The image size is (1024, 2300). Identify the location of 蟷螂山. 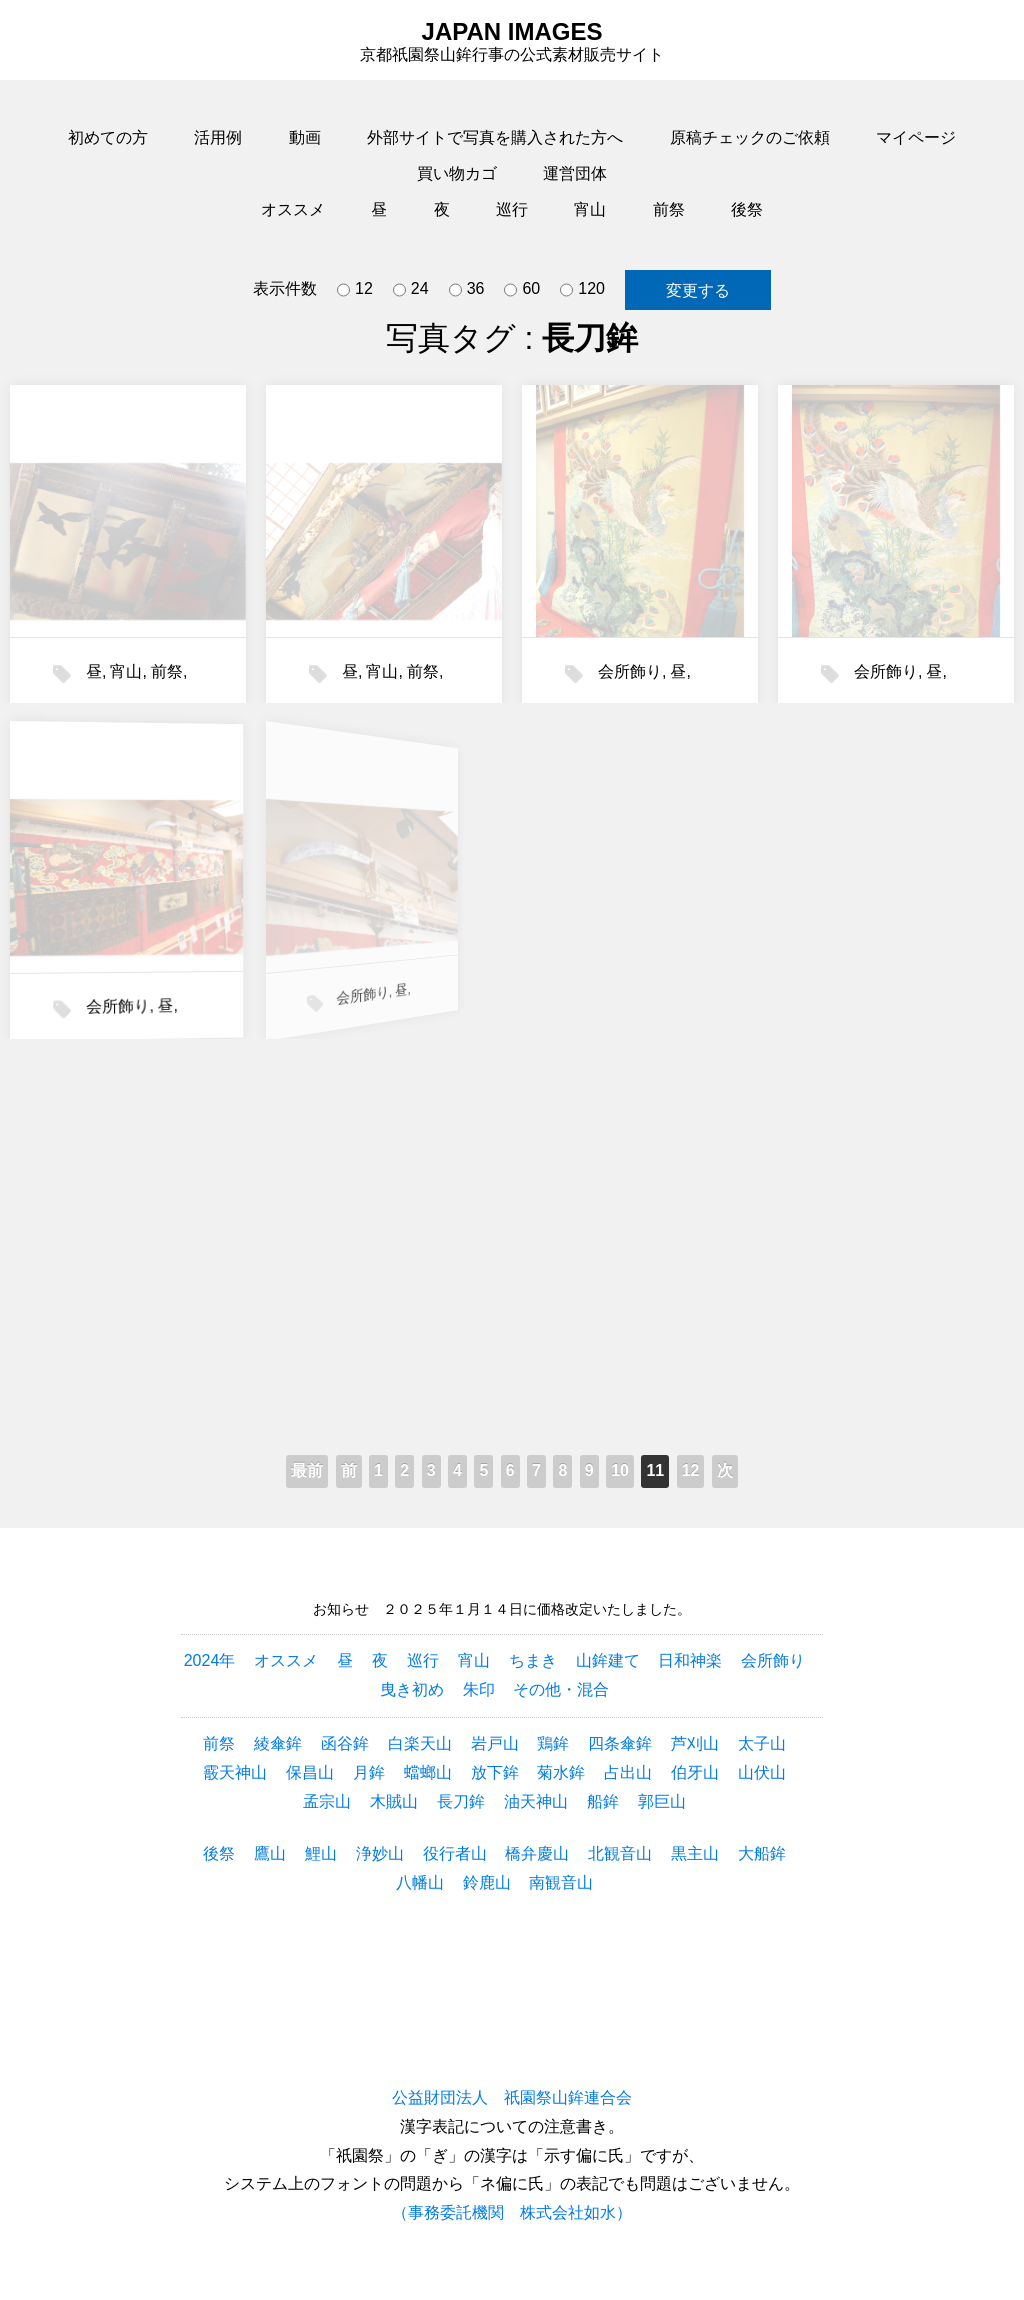
(428, 1772).